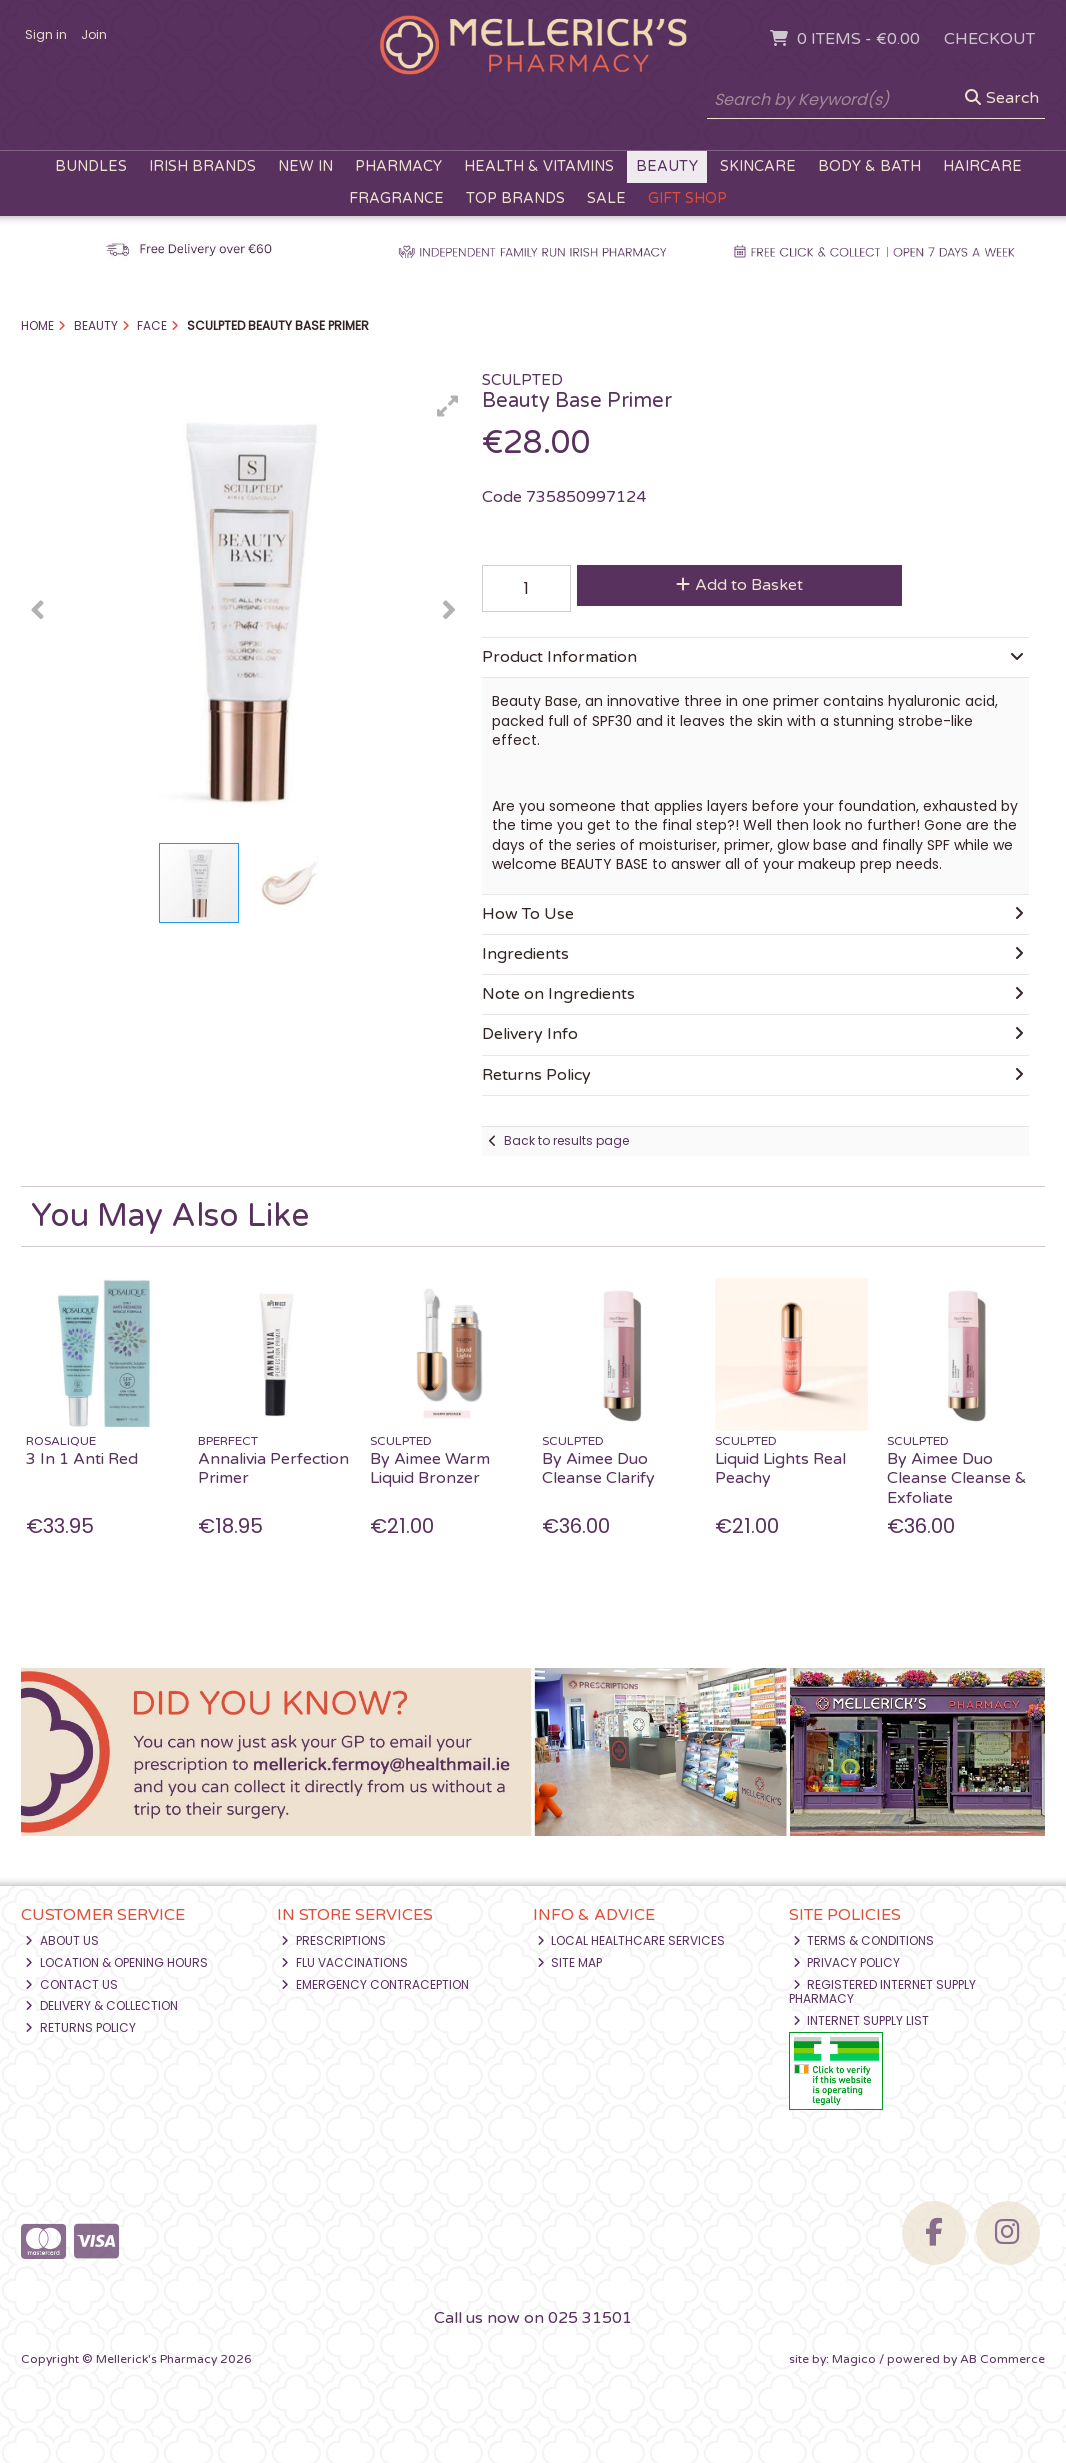  What do you see at coordinates (62, 1940) in the screenshot?
I see `About Us` at bounding box center [62, 1940].